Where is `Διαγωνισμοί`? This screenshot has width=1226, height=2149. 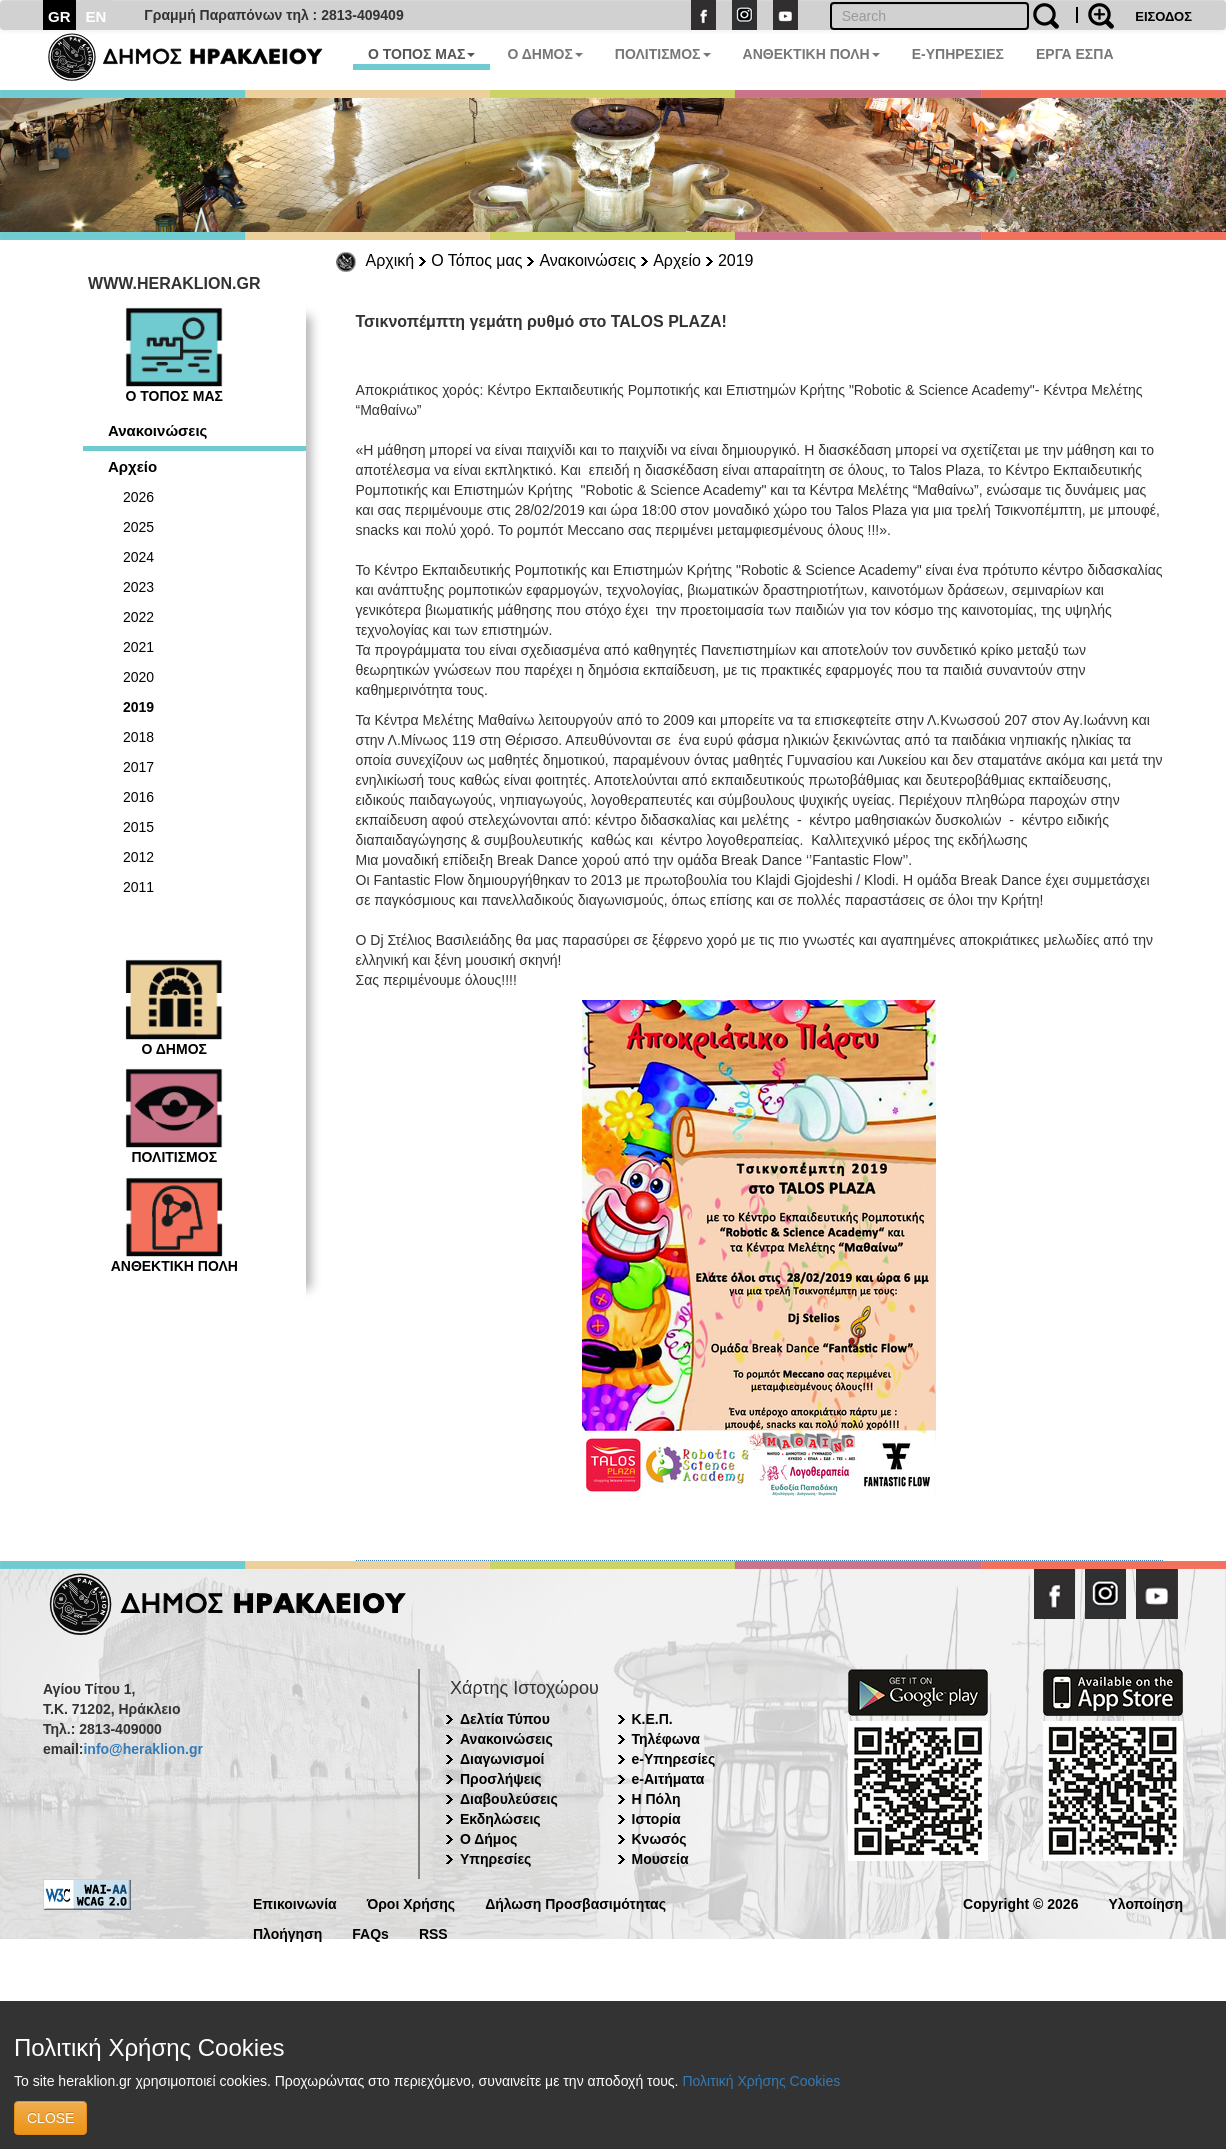 Διαγωνισμοί is located at coordinates (502, 1759).